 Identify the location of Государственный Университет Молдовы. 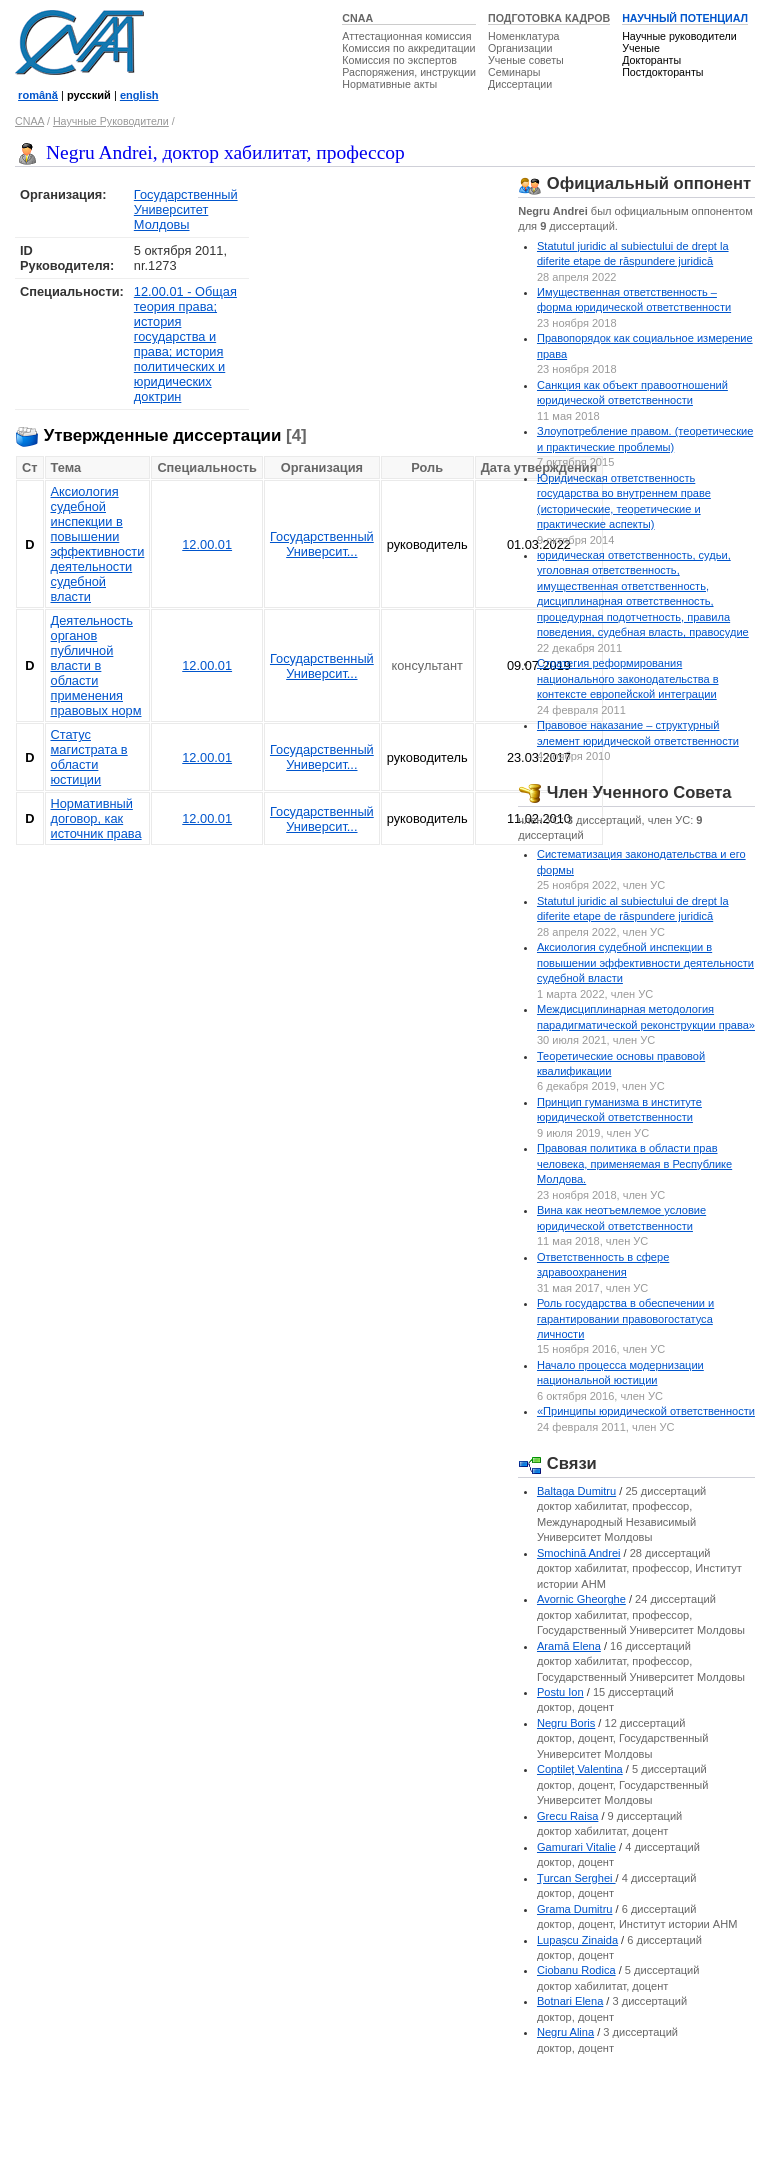
(186, 209).